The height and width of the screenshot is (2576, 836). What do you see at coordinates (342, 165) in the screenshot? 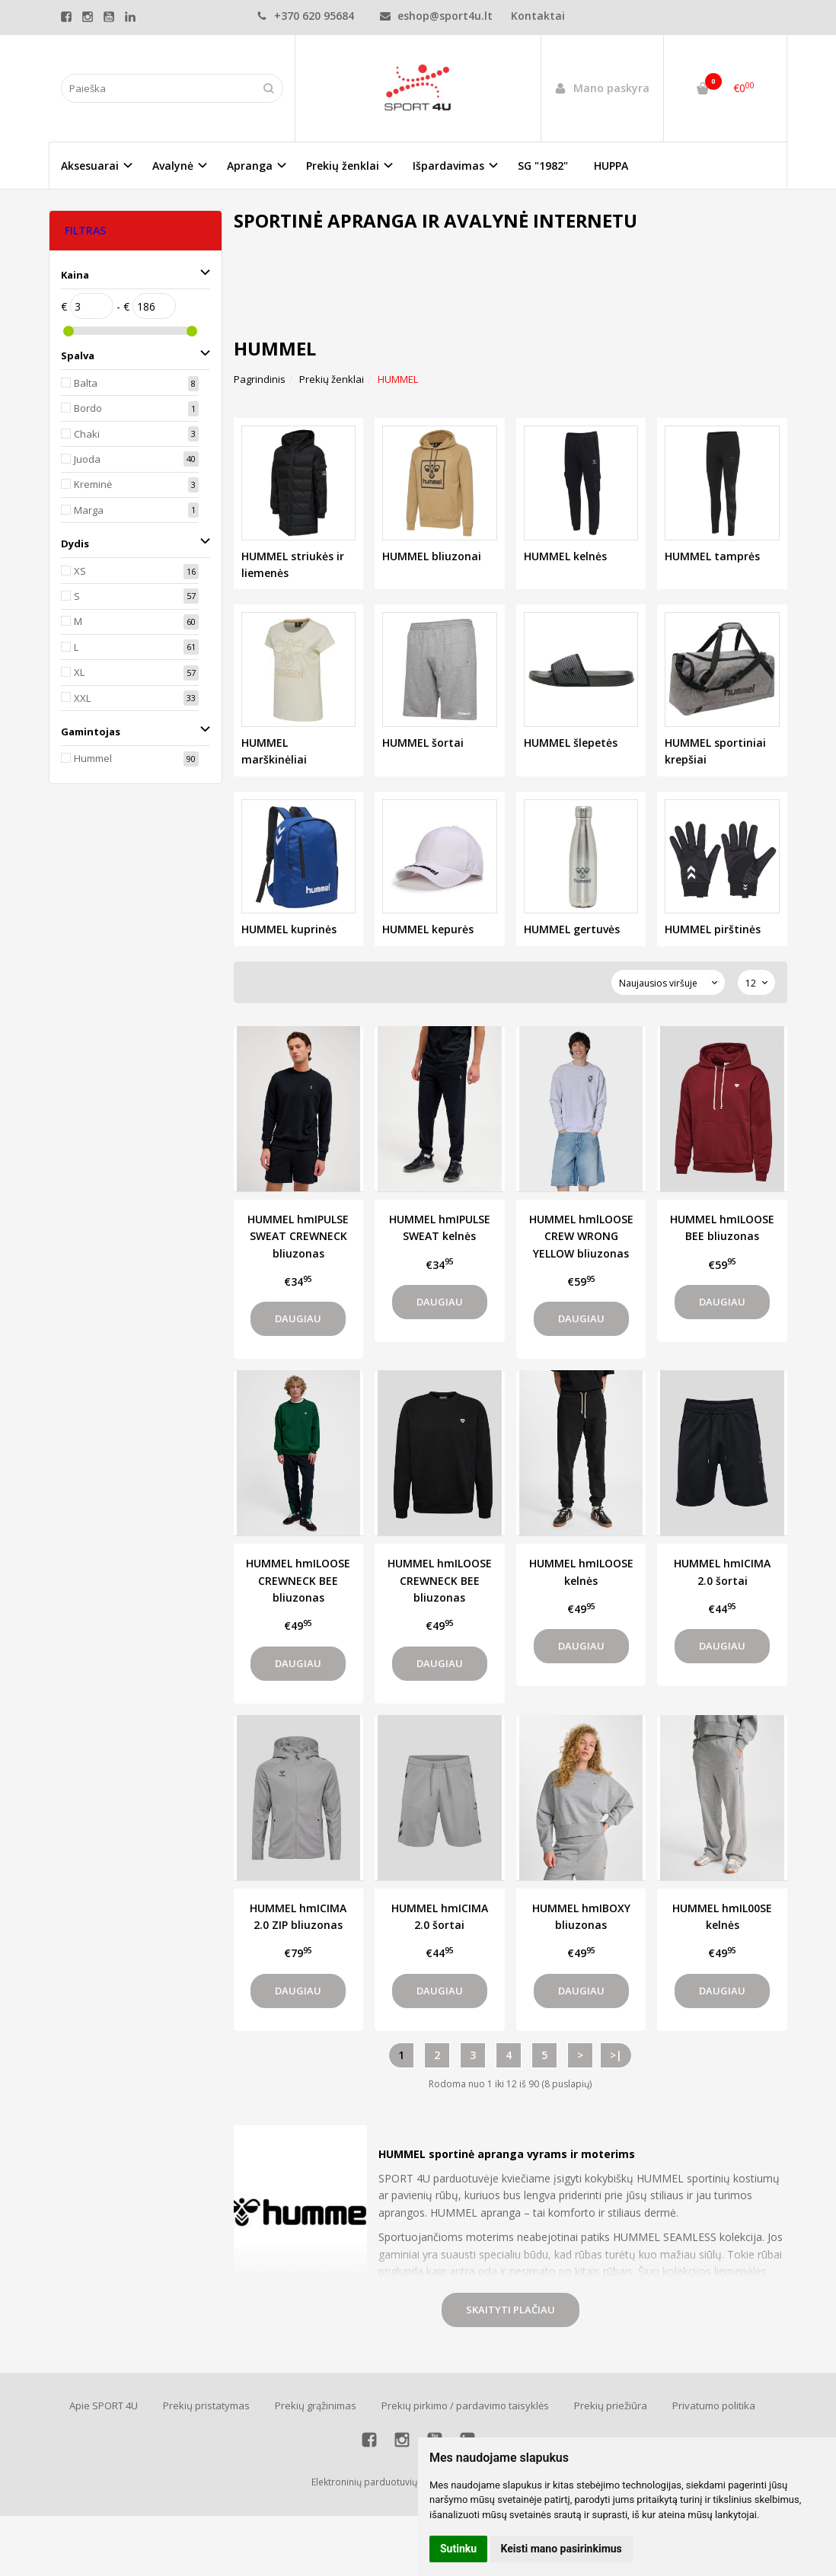
I see `Prekių ženklai [button]` at bounding box center [342, 165].